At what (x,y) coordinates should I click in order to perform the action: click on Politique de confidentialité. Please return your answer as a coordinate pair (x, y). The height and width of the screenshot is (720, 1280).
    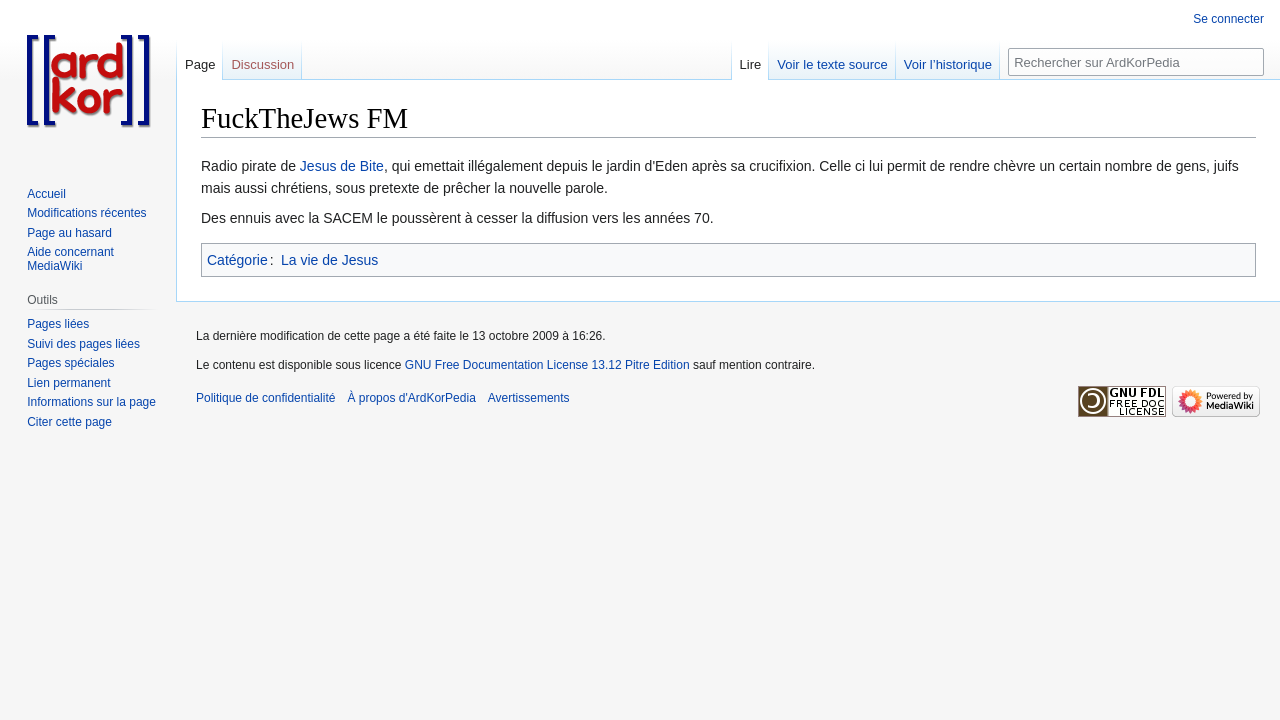
    Looking at the image, I should click on (265, 398).